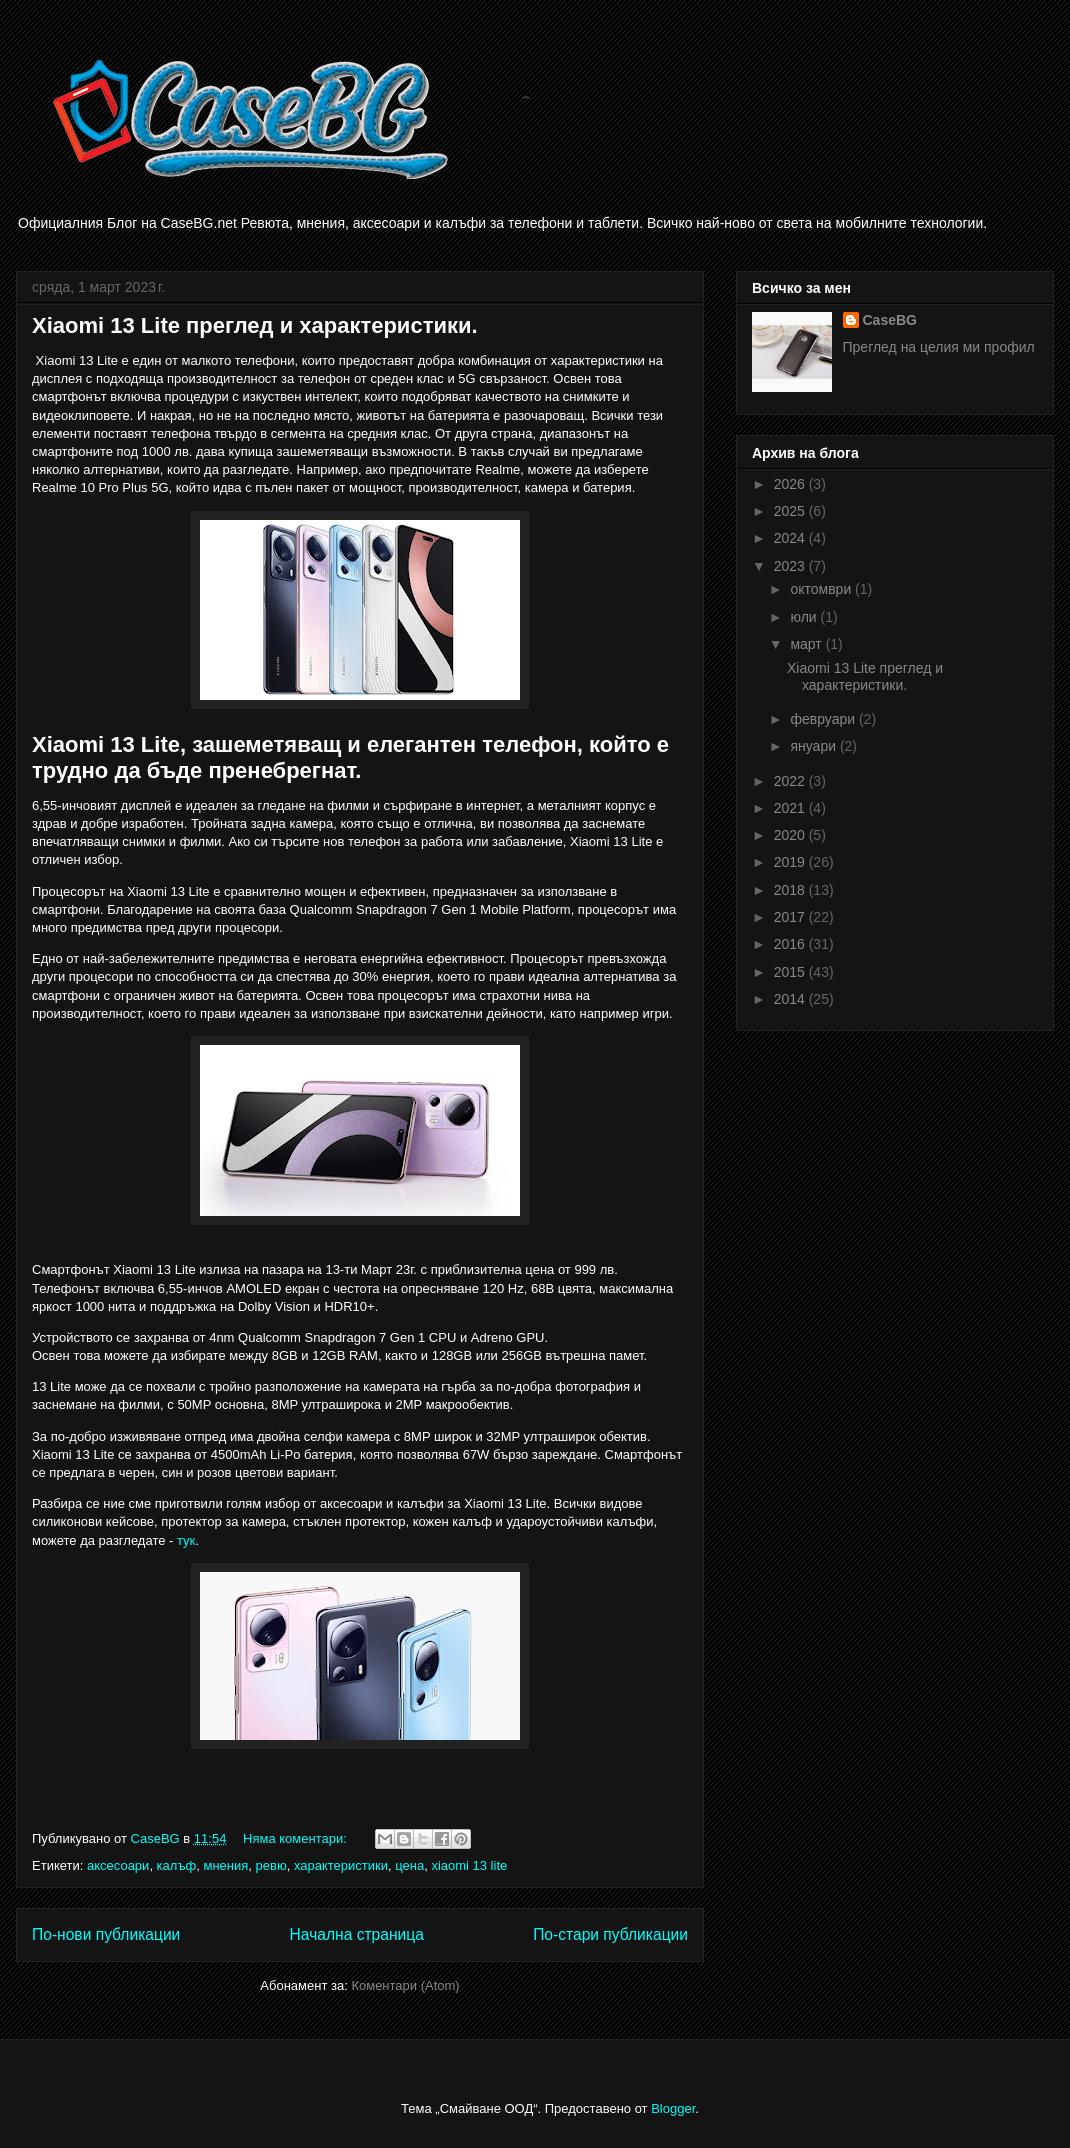  What do you see at coordinates (409, 1865) in the screenshot?
I see `цена` at bounding box center [409, 1865].